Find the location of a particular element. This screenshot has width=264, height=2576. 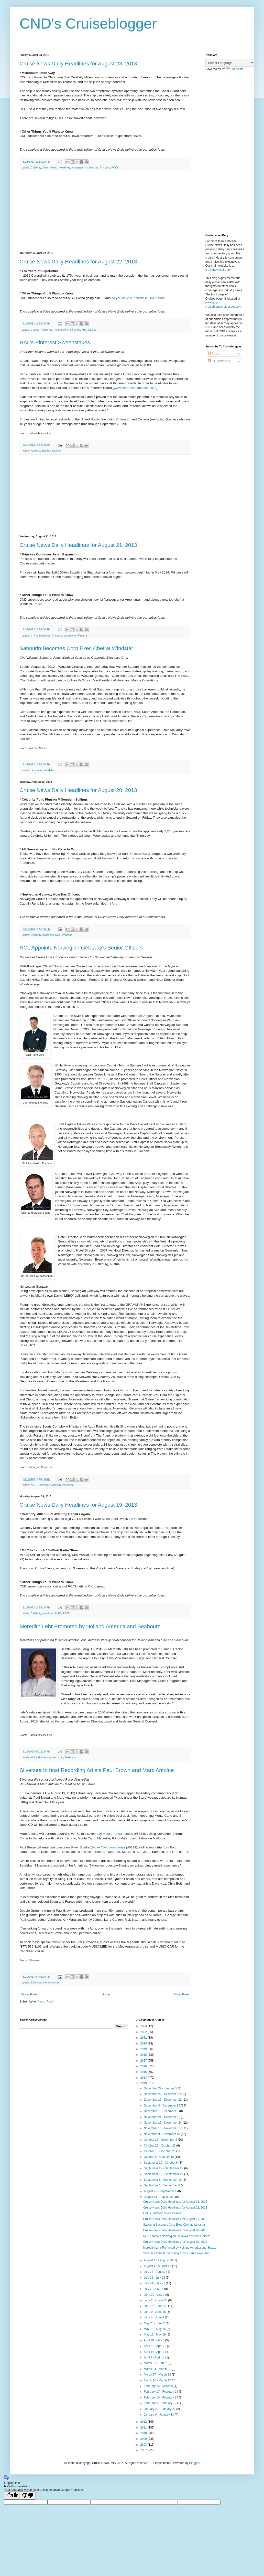

May 19 - May 26 is located at coordinates (155, 2329).